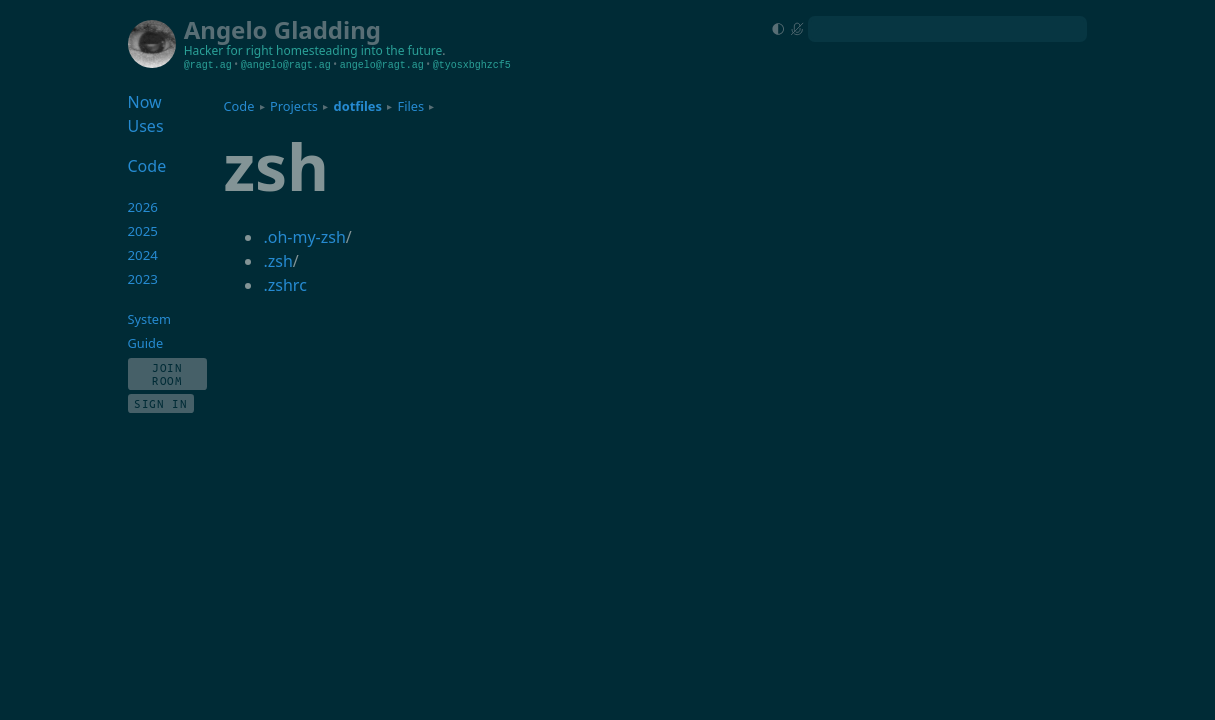 Image resolution: width=1215 pixels, height=720 pixels. What do you see at coordinates (277, 261) in the screenshot?
I see `.zsh` at bounding box center [277, 261].